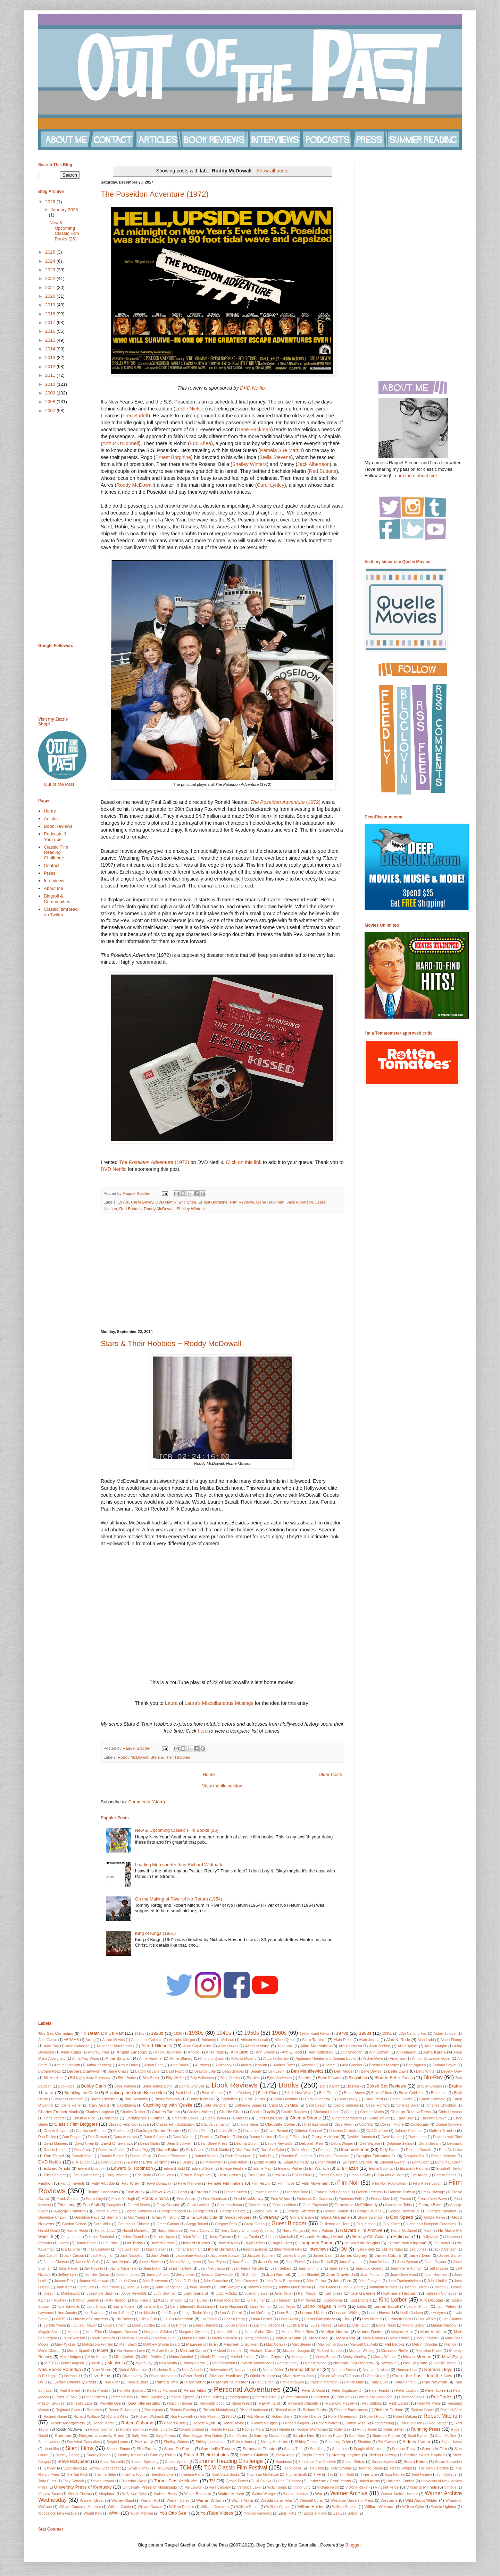 The height and width of the screenshot is (2576, 500). I want to click on Angela Lansbury, so click(132, 2052).